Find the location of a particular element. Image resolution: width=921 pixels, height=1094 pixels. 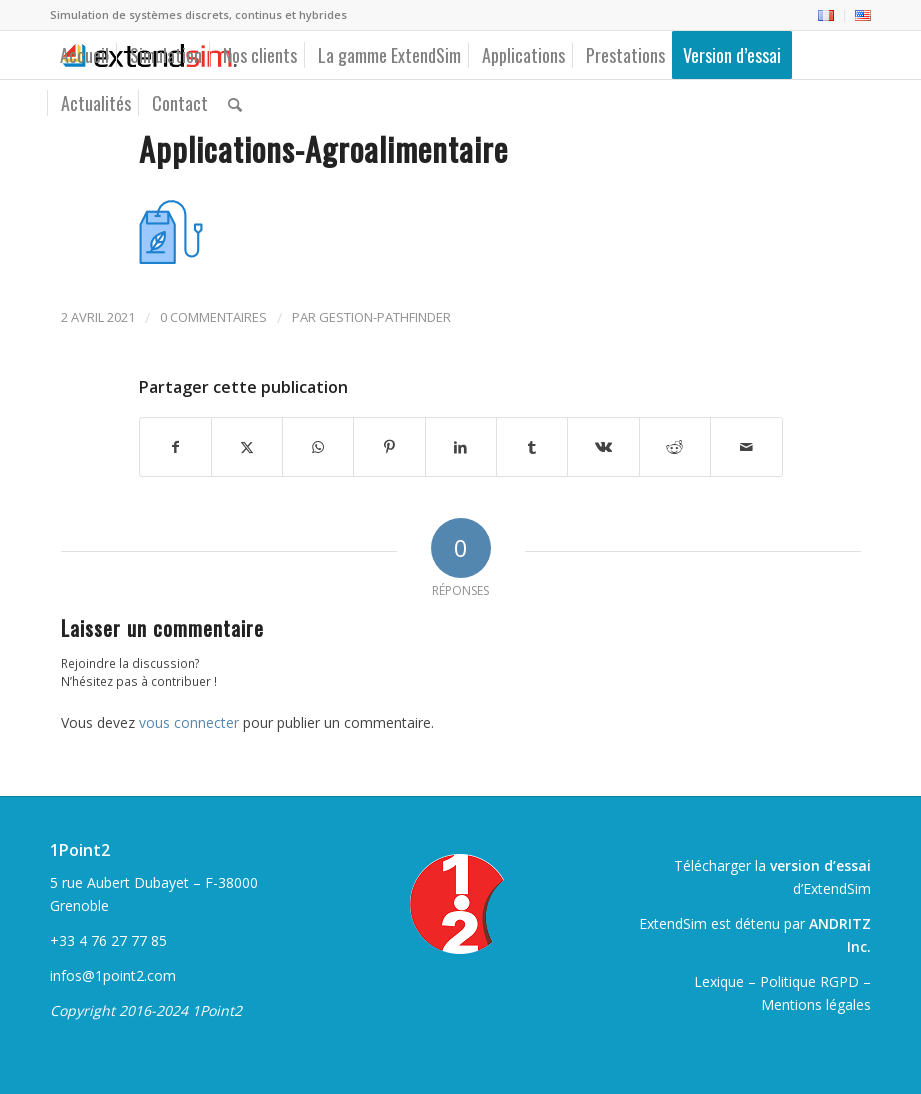

Politique RGPD is located at coordinates (809, 981).